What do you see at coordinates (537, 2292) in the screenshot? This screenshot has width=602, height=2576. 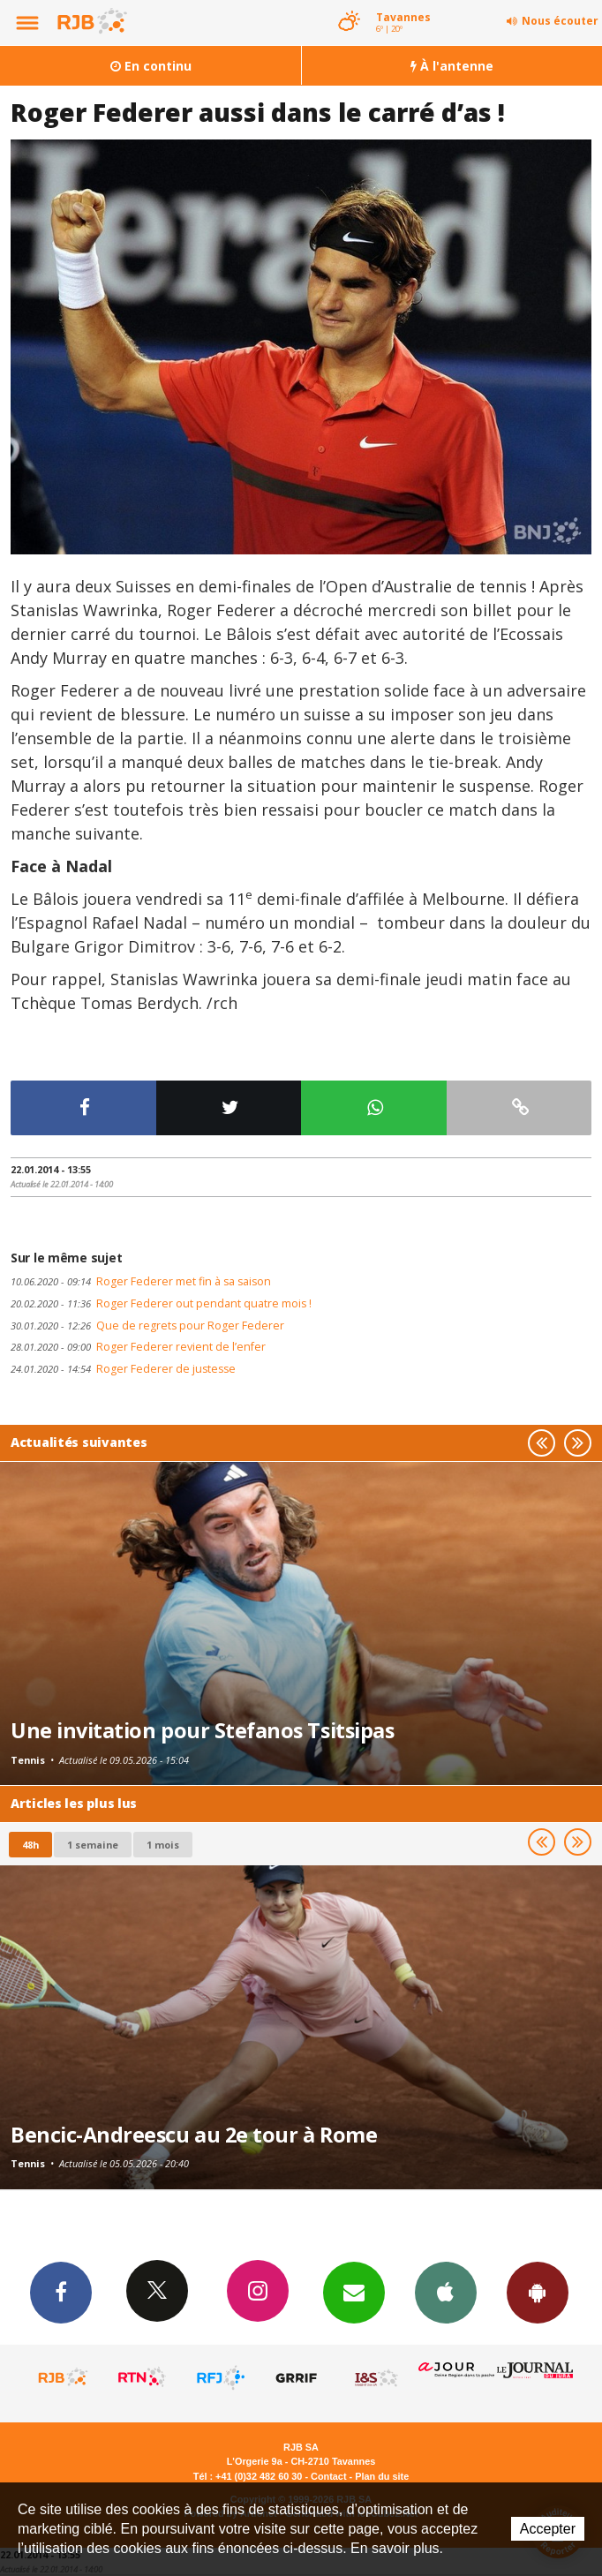 I see `App Android` at bounding box center [537, 2292].